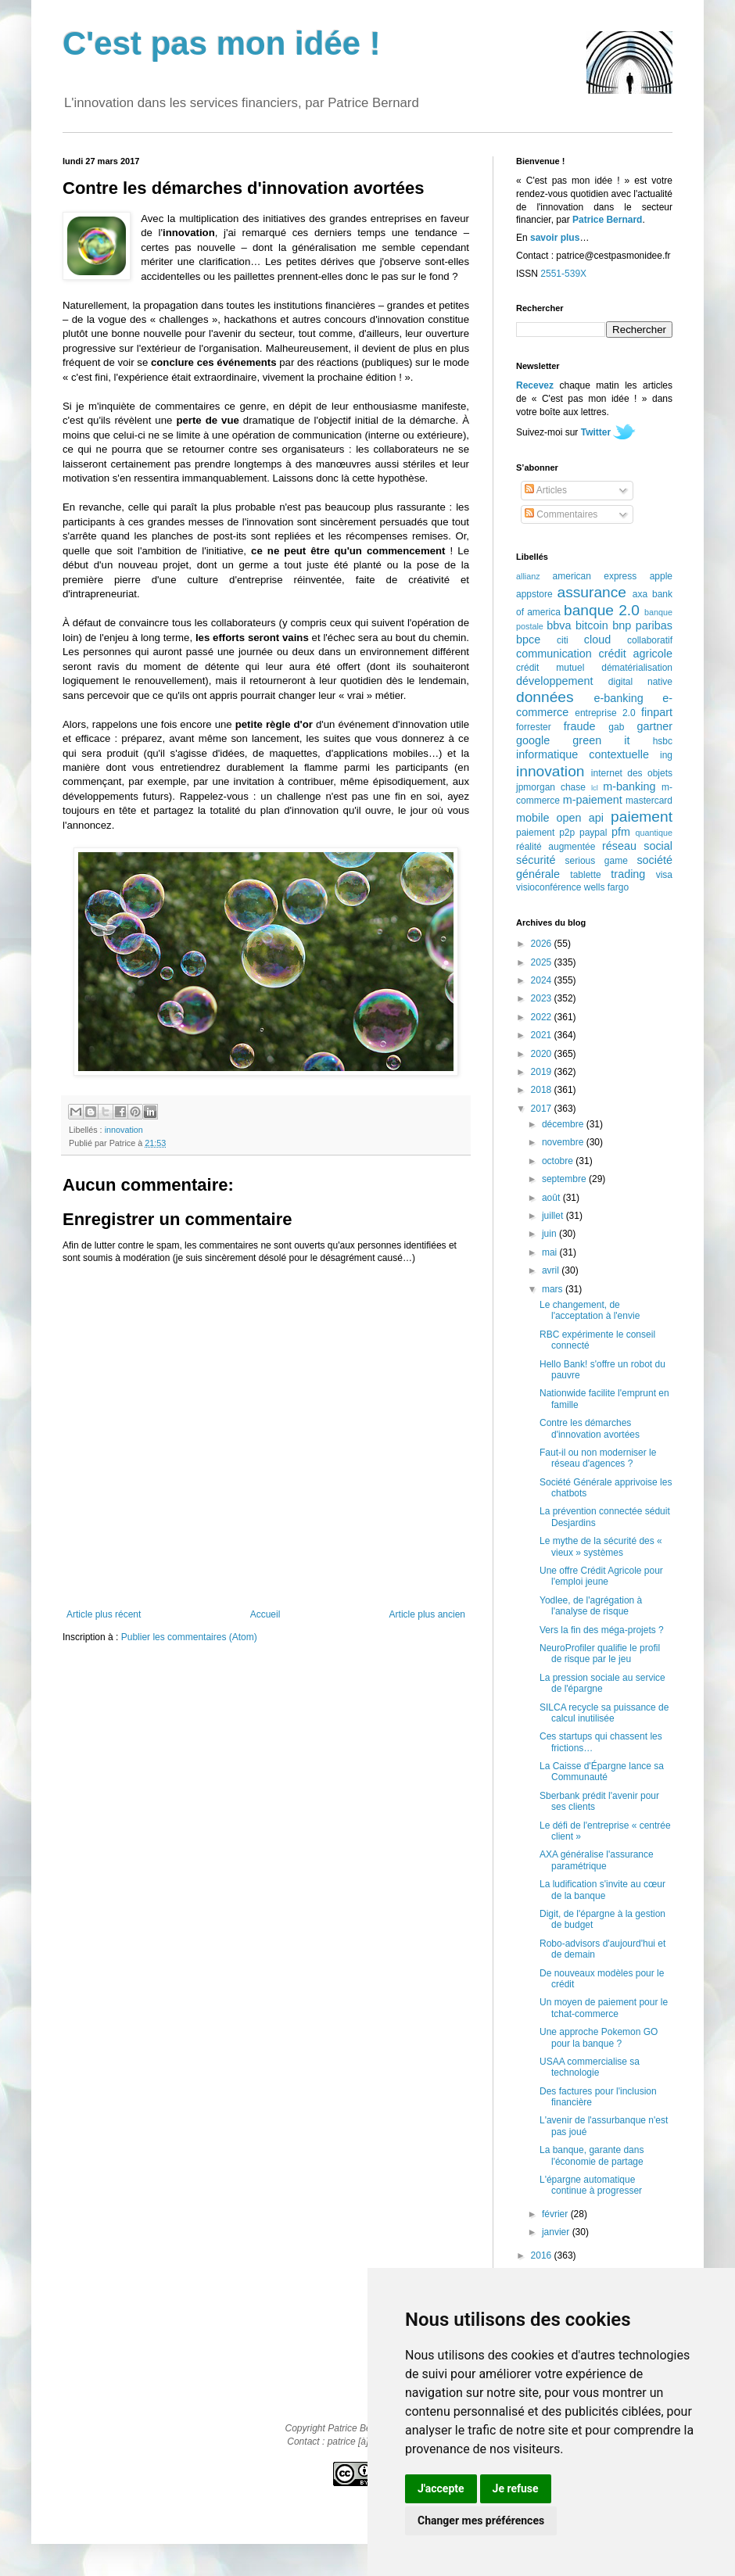  What do you see at coordinates (649, 640) in the screenshot?
I see `collaboratif` at bounding box center [649, 640].